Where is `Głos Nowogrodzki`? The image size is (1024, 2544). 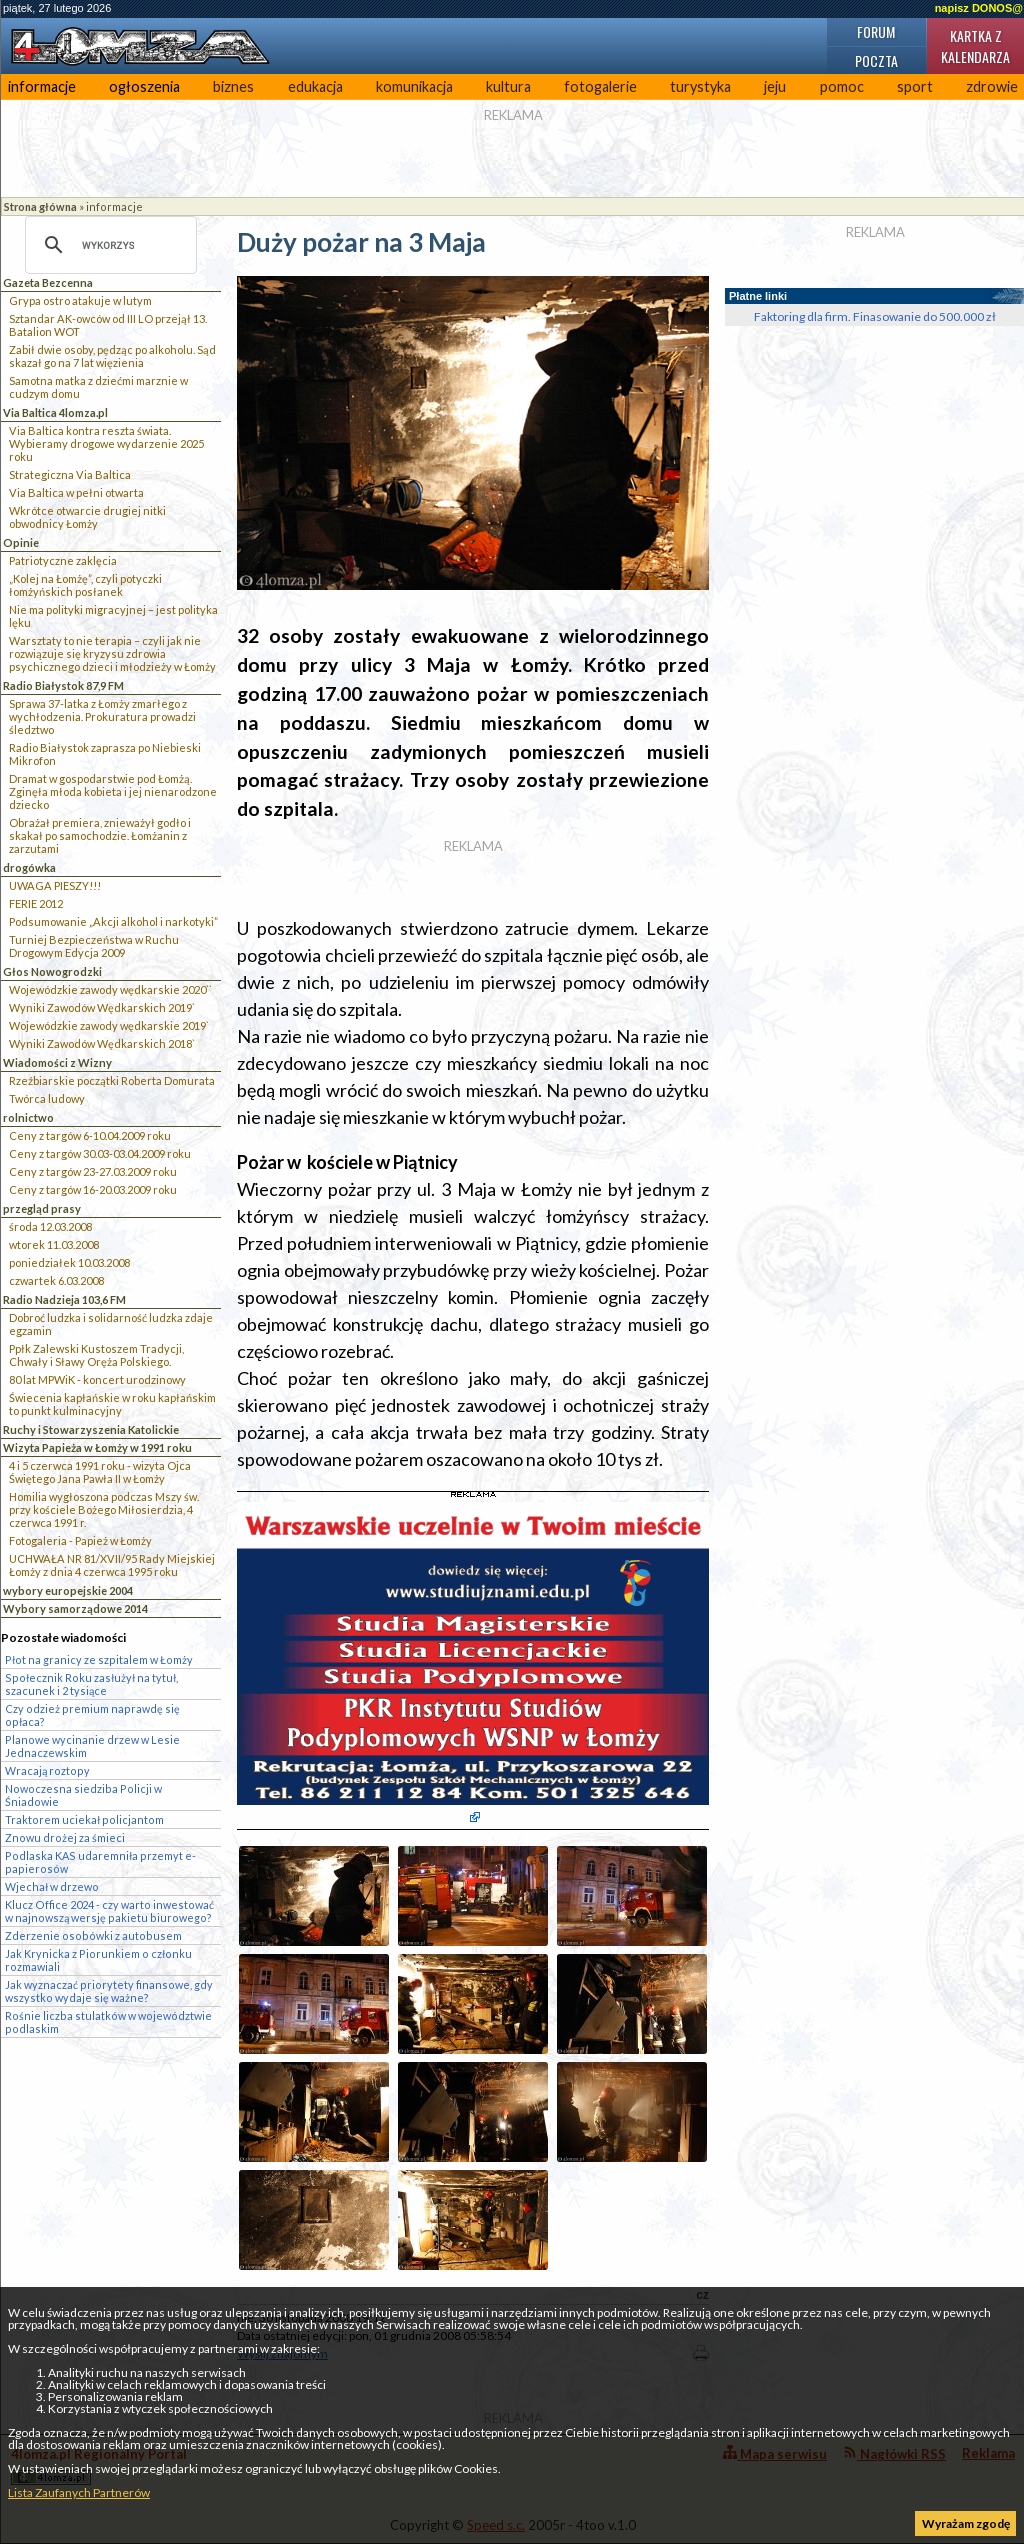
Głos Nowogrodzki is located at coordinates (52, 971).